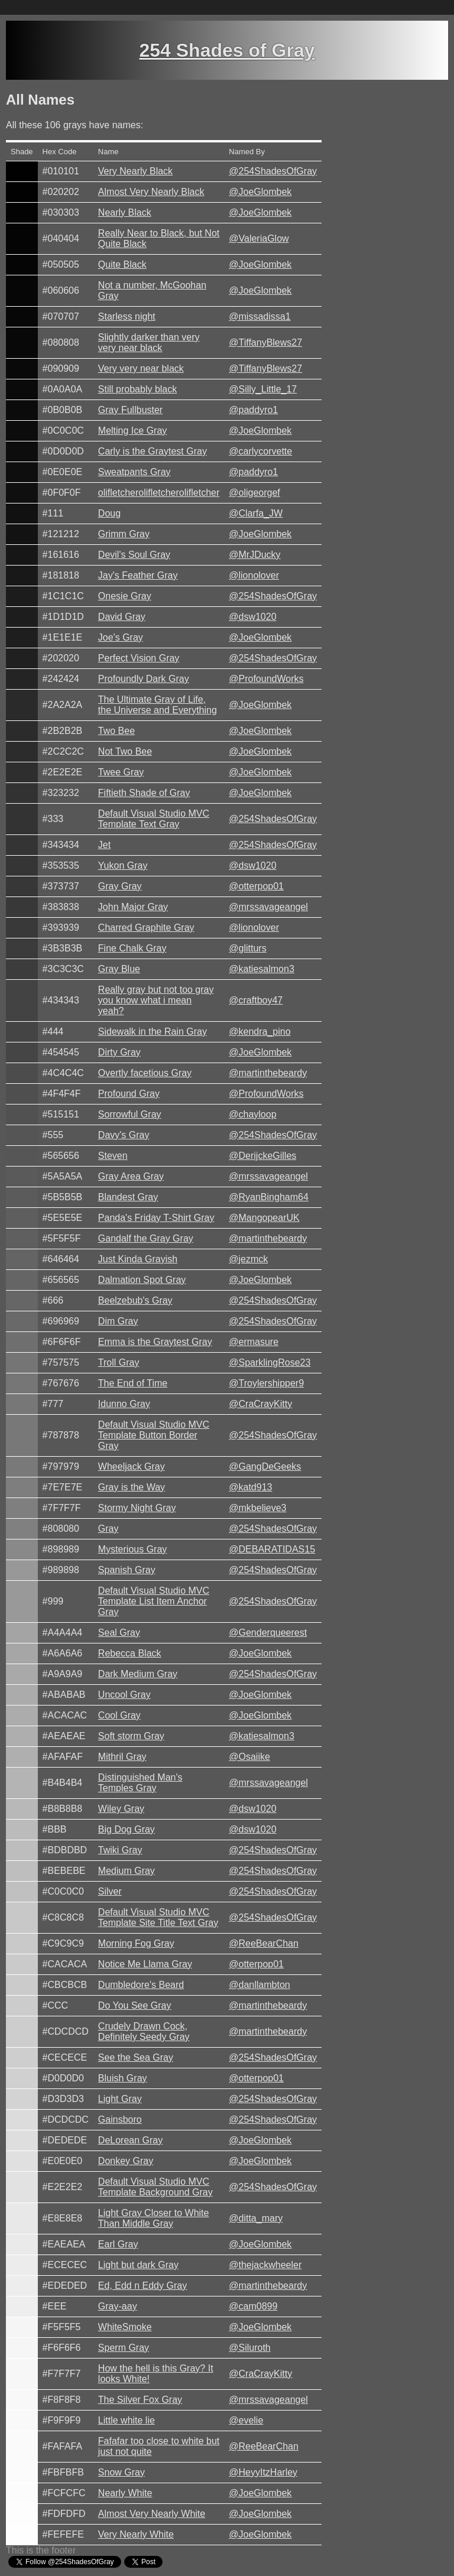  Describe the element at coordinates (256, 886) in the screenshot. I see `@otterpop01` at that location.